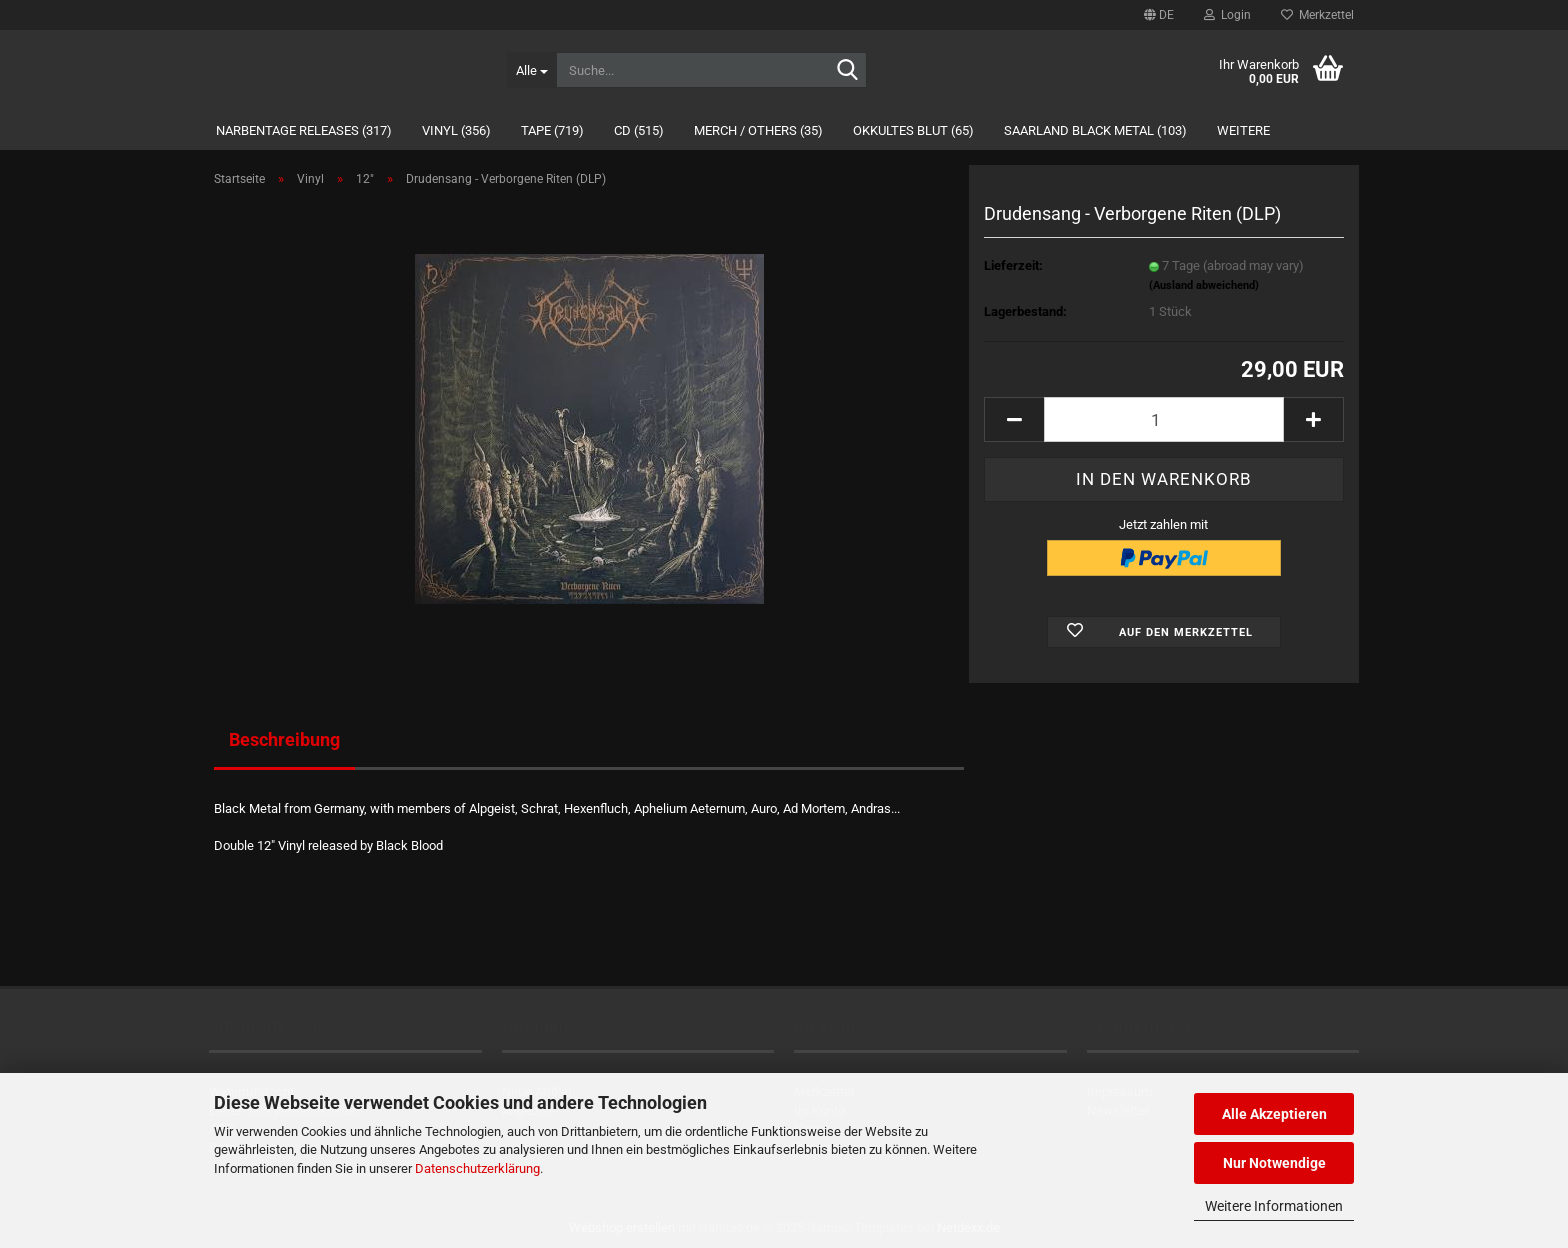 The height and width of the screenshot is (1248, 1568). Describe the element at coordinates (1164, 419) in the screenshot. I see `[Anzahl]` at that location.